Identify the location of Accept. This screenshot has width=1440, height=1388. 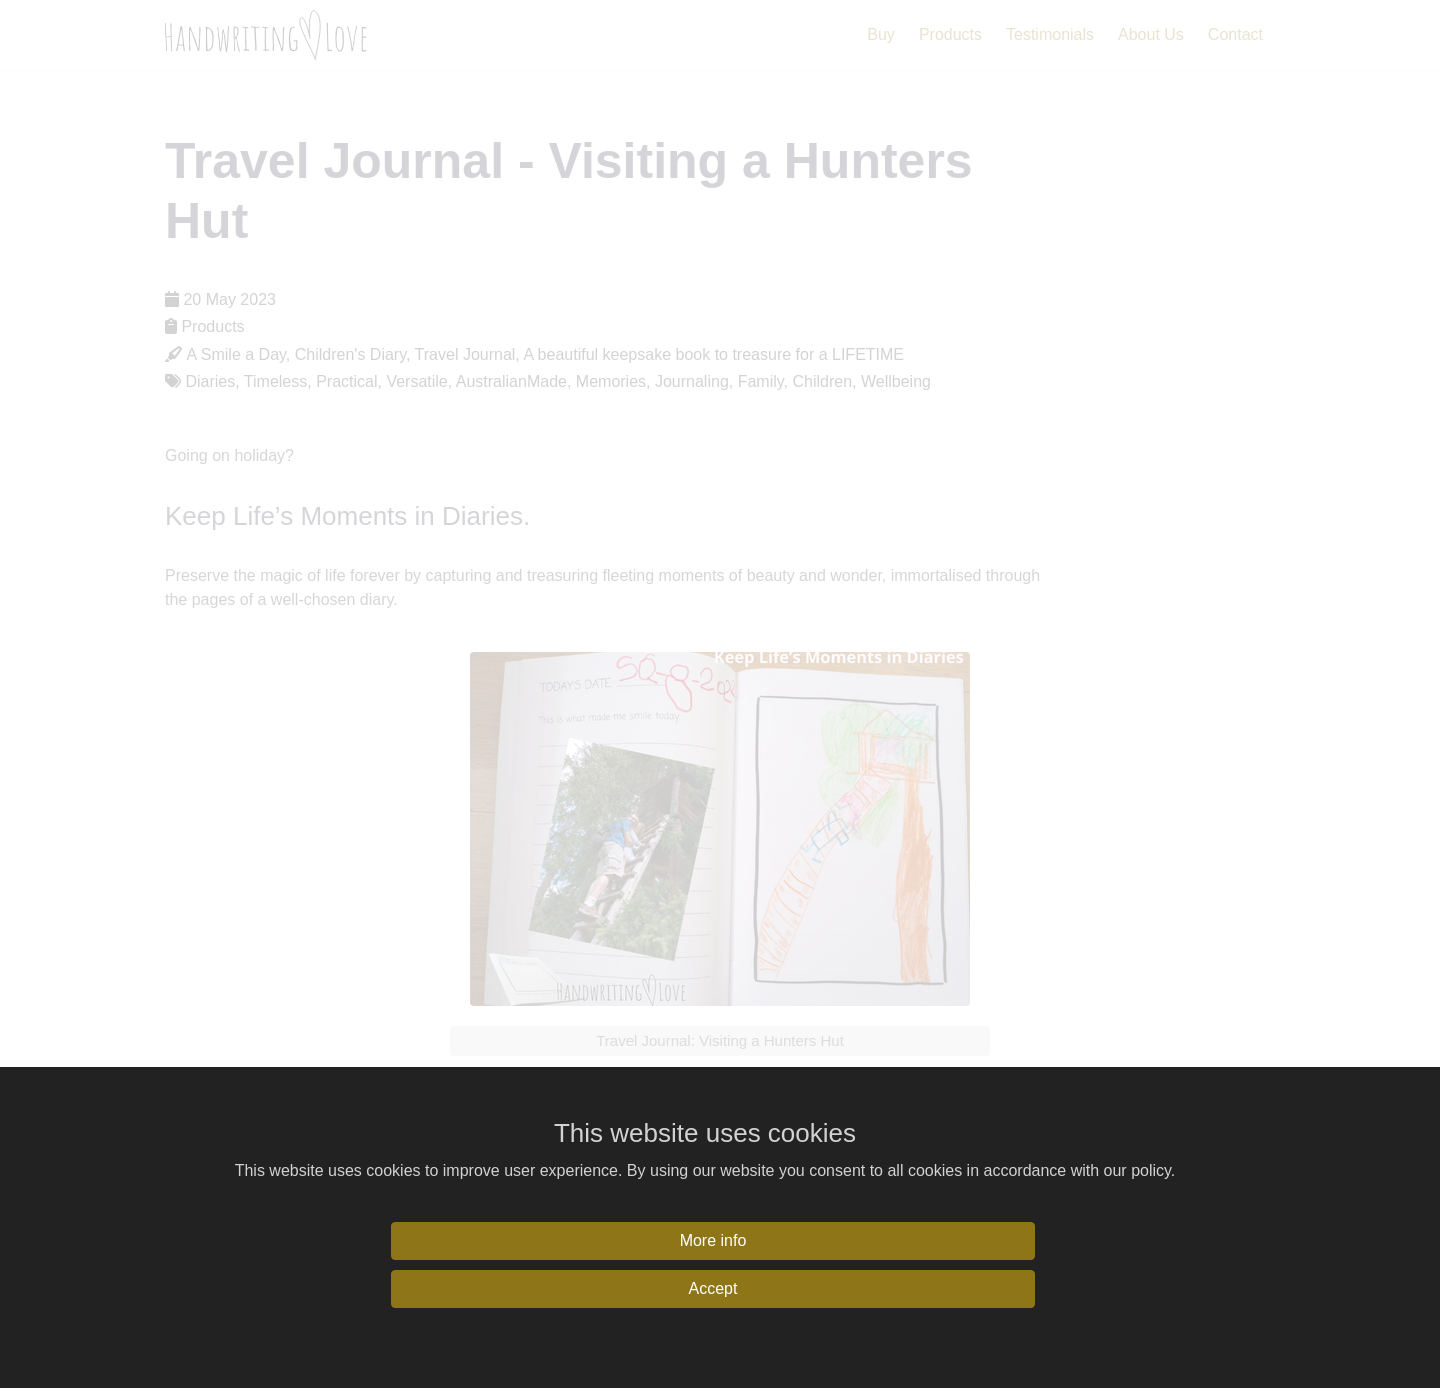
(713, 1288).